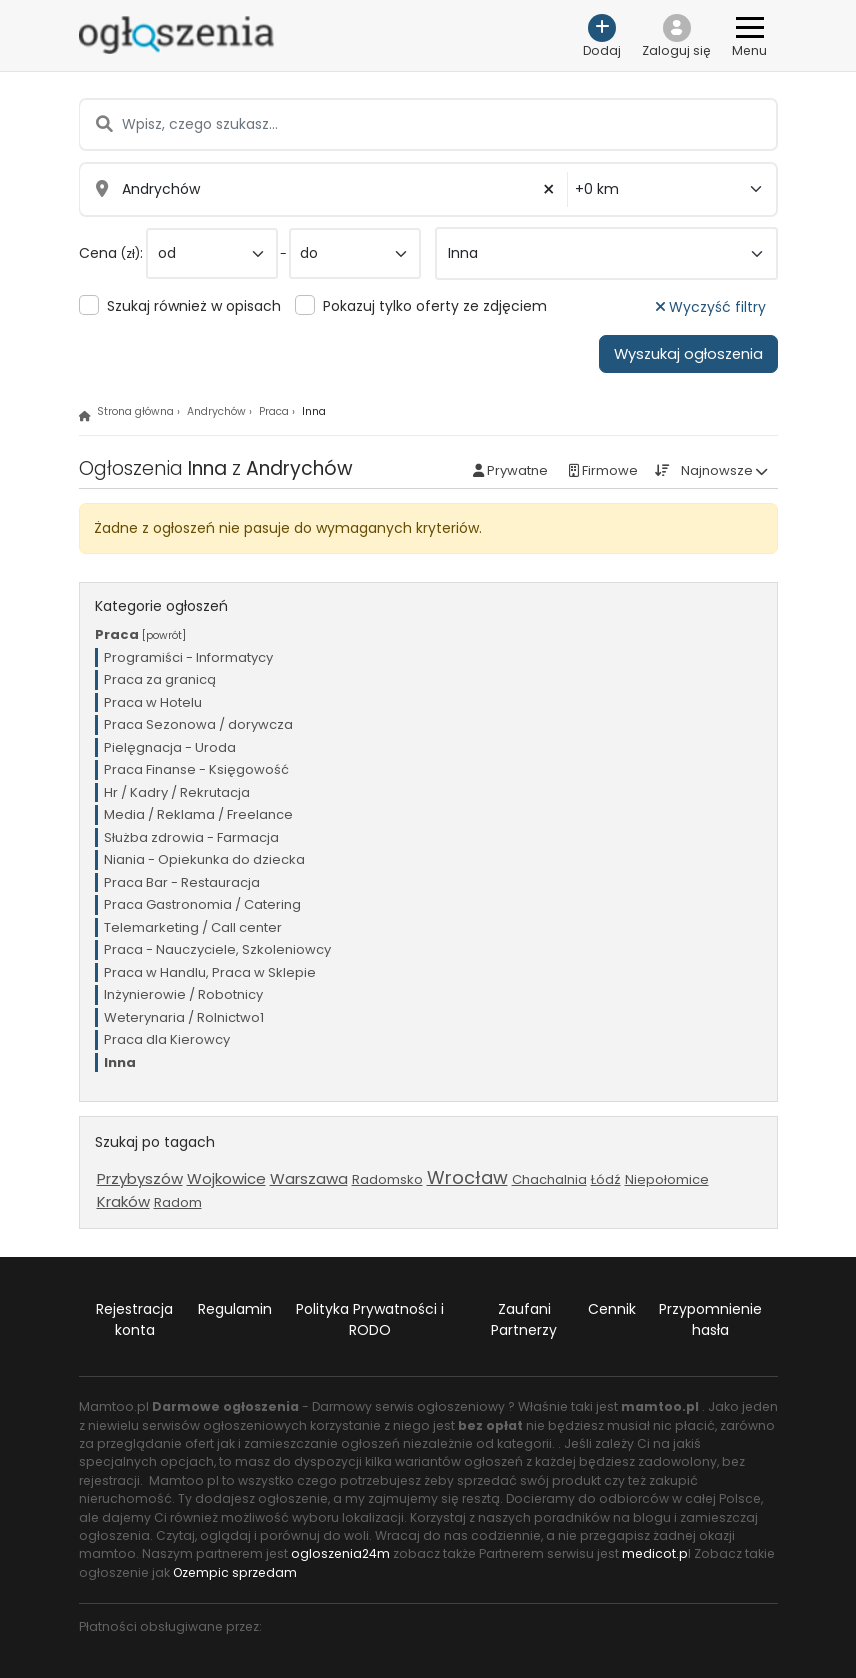 The image size is (856, 1678). I want to click on Radomsko, so click(387, 1179).